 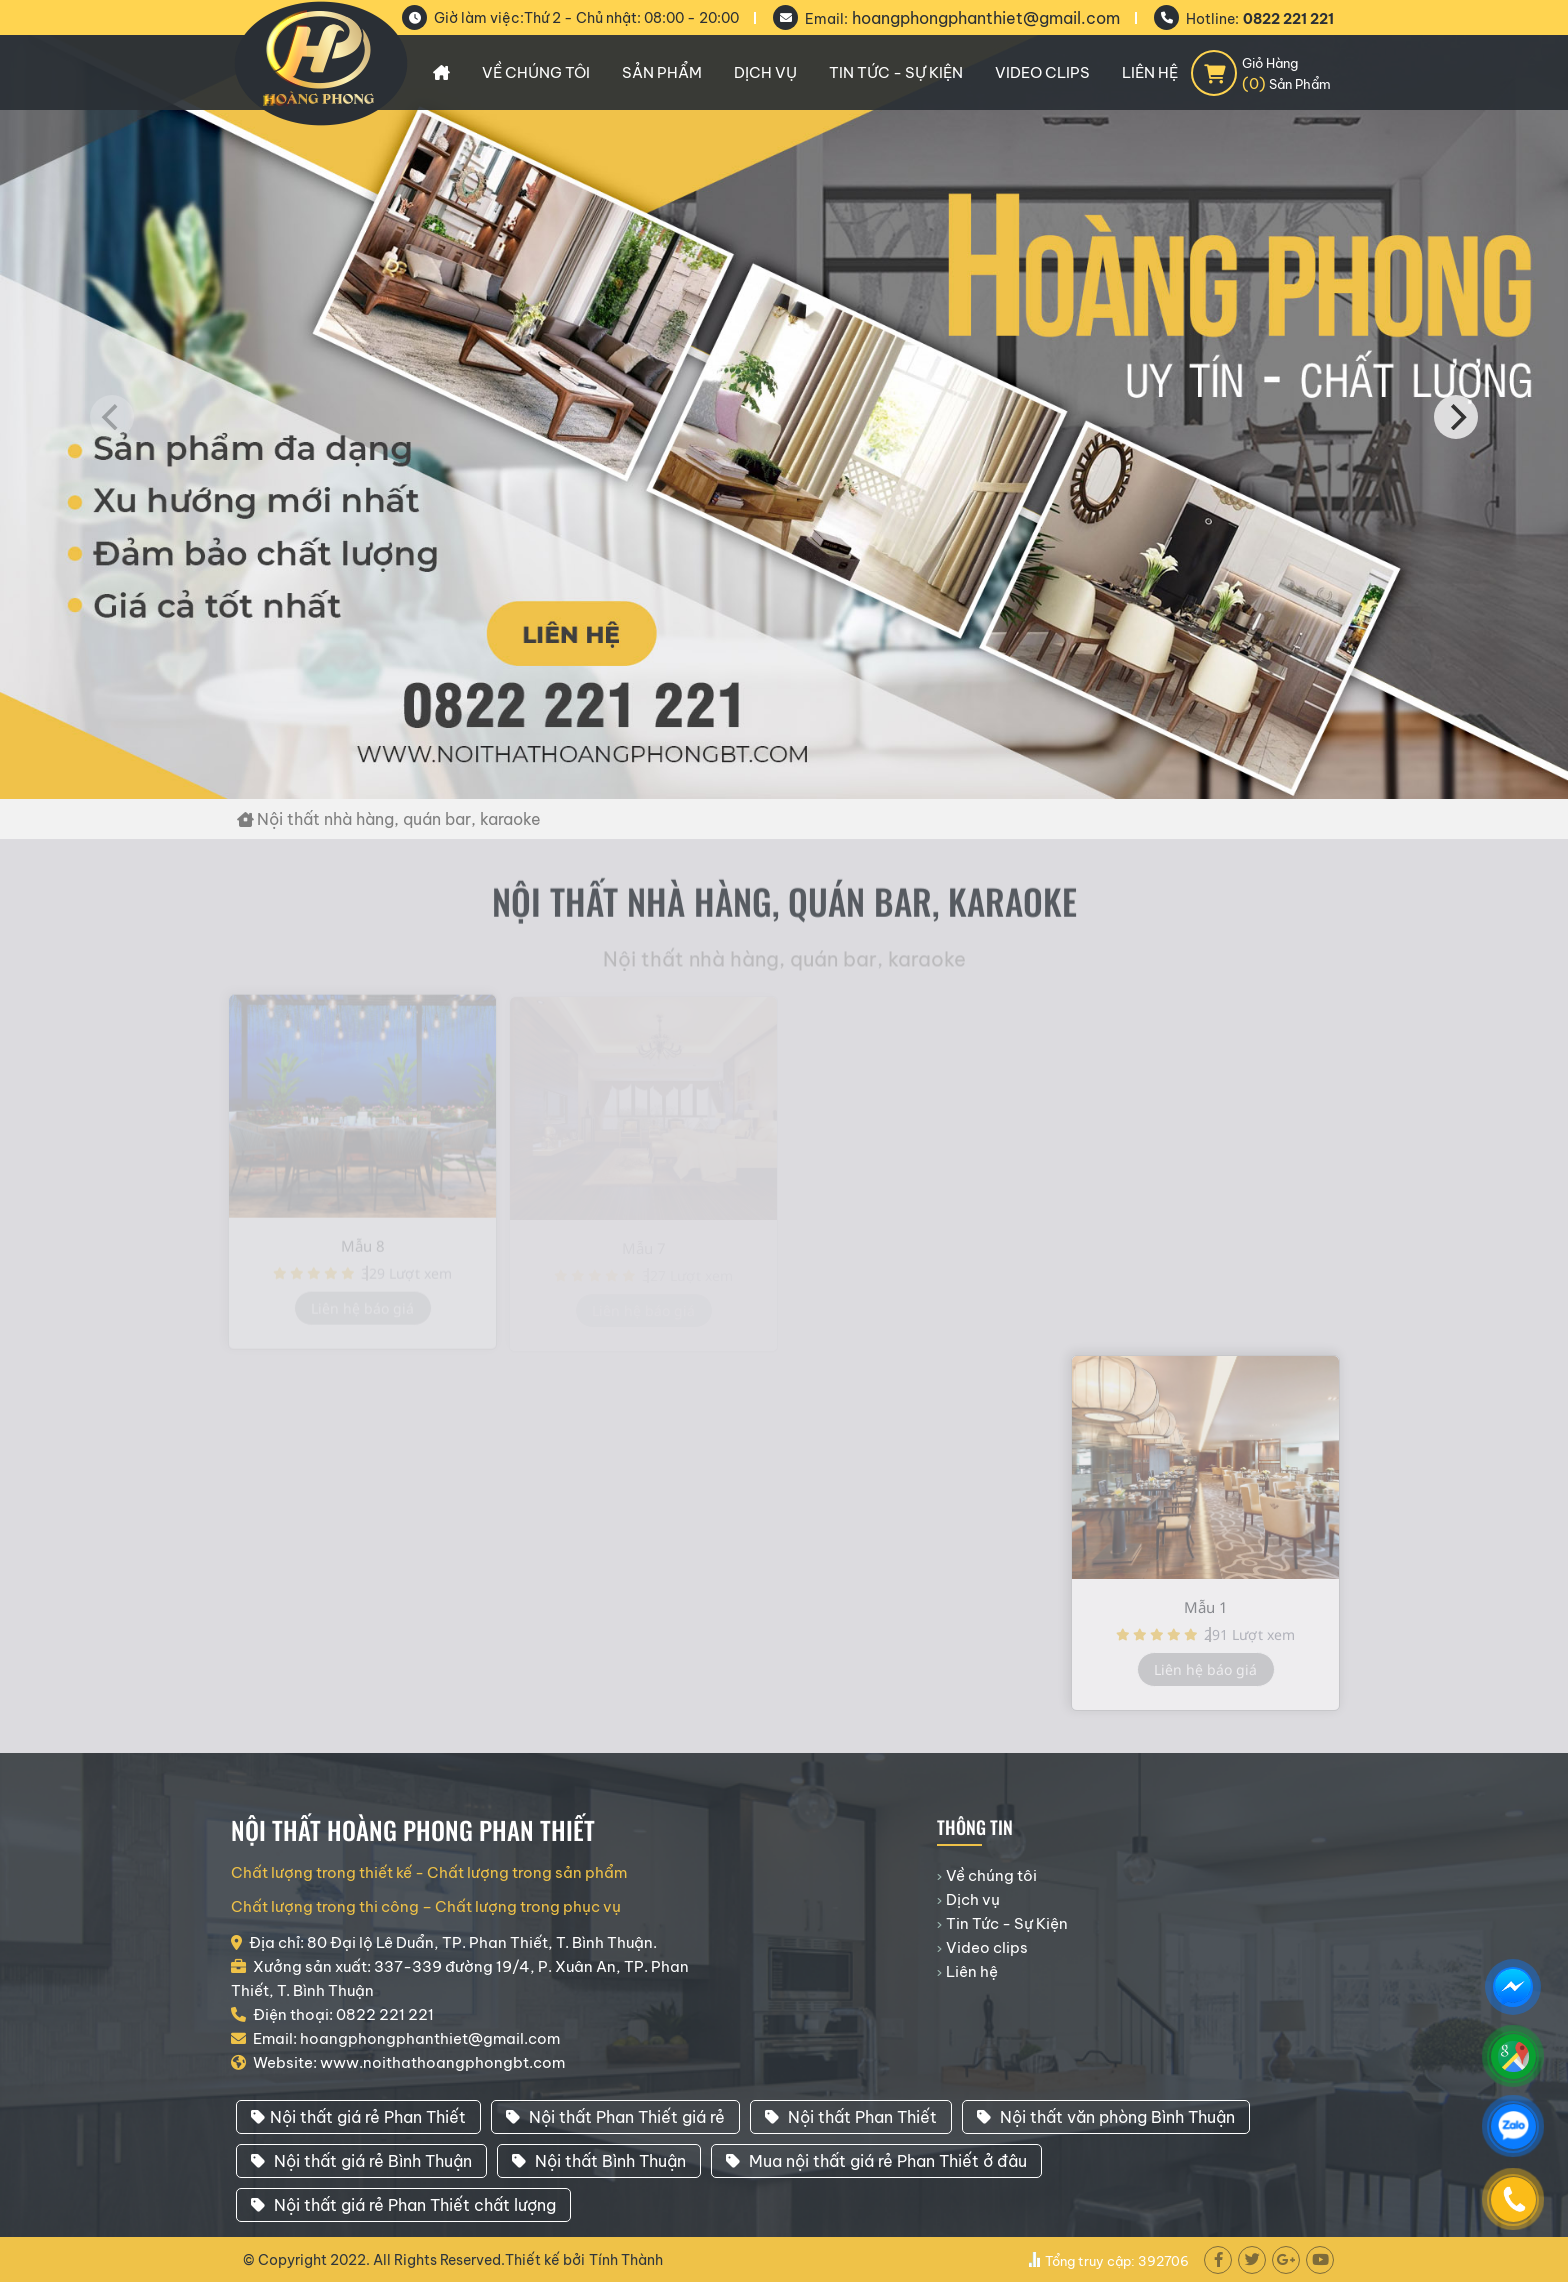 What do you see at coordinates (851, 2117) in the screenshot?
I see `Nội thất Phan Thiết` at bounding box center [851, 2117].